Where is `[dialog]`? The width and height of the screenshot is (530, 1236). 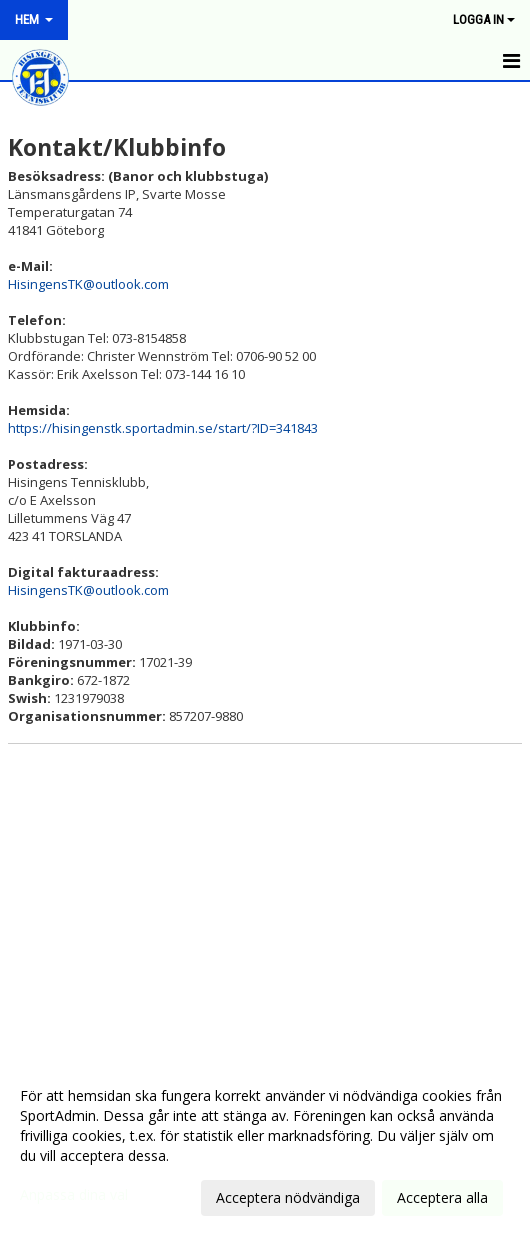 [dialog] is located at coordinates (265, 1146).